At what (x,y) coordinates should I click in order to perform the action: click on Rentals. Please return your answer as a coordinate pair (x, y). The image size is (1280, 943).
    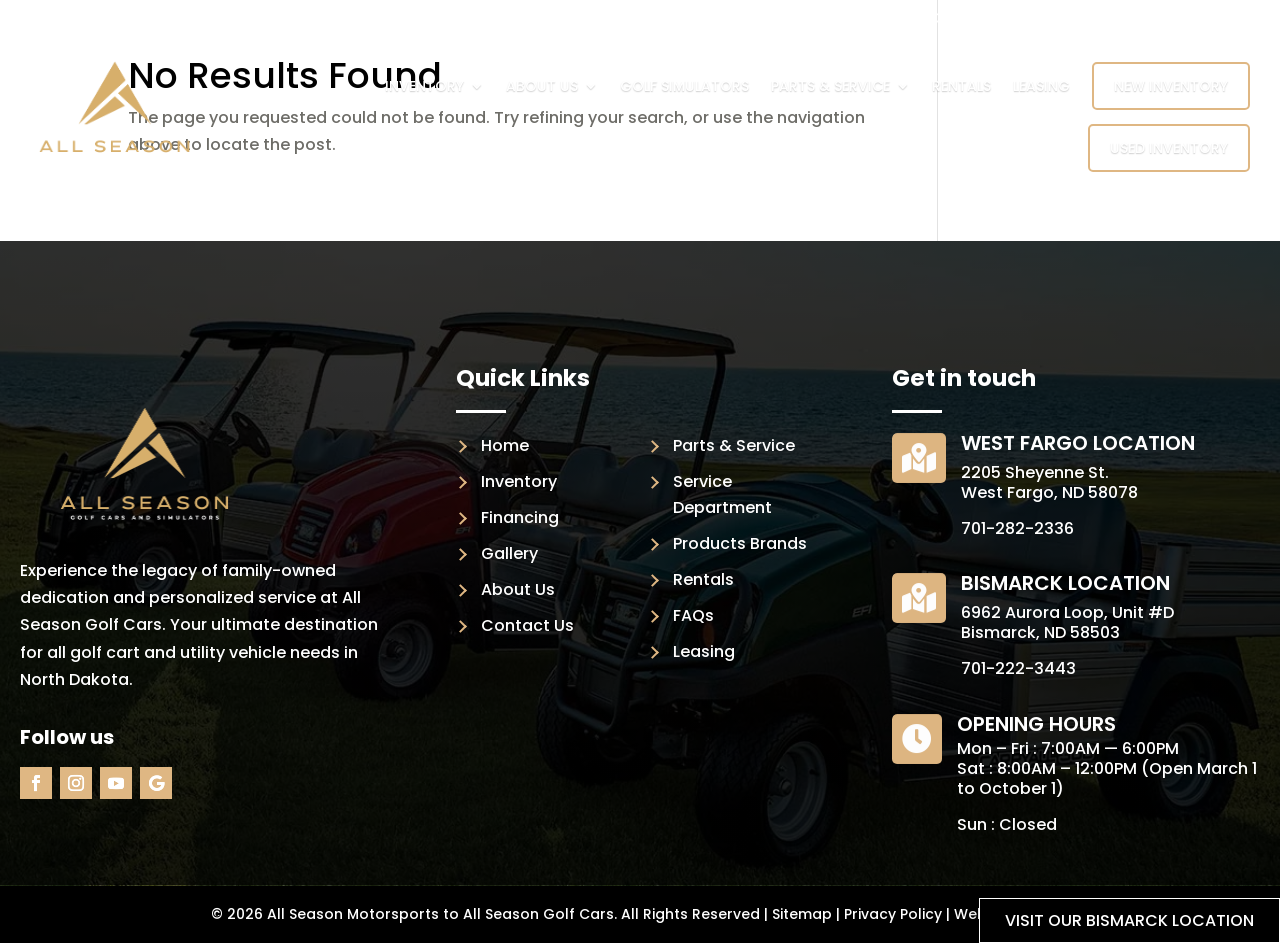
    Looking at the image, I should click on (961, 86).